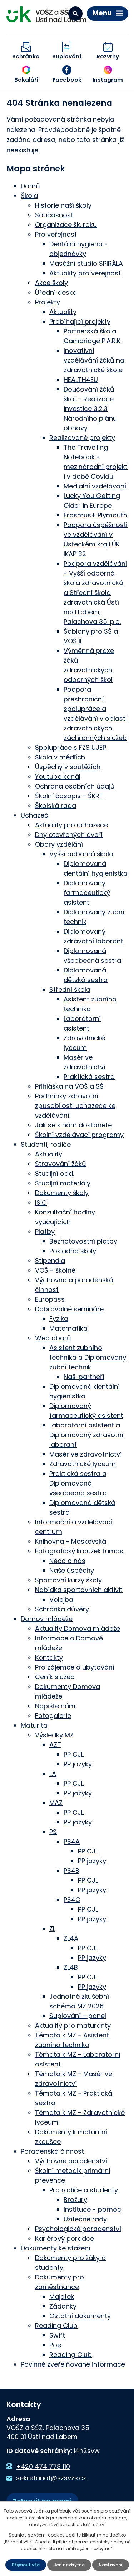 The width and height of the screenshot is (134, 2576). Describe the element at coordinates (85, 273) in the screenshot. I see `Aktuality pro veřejnost` at that location.